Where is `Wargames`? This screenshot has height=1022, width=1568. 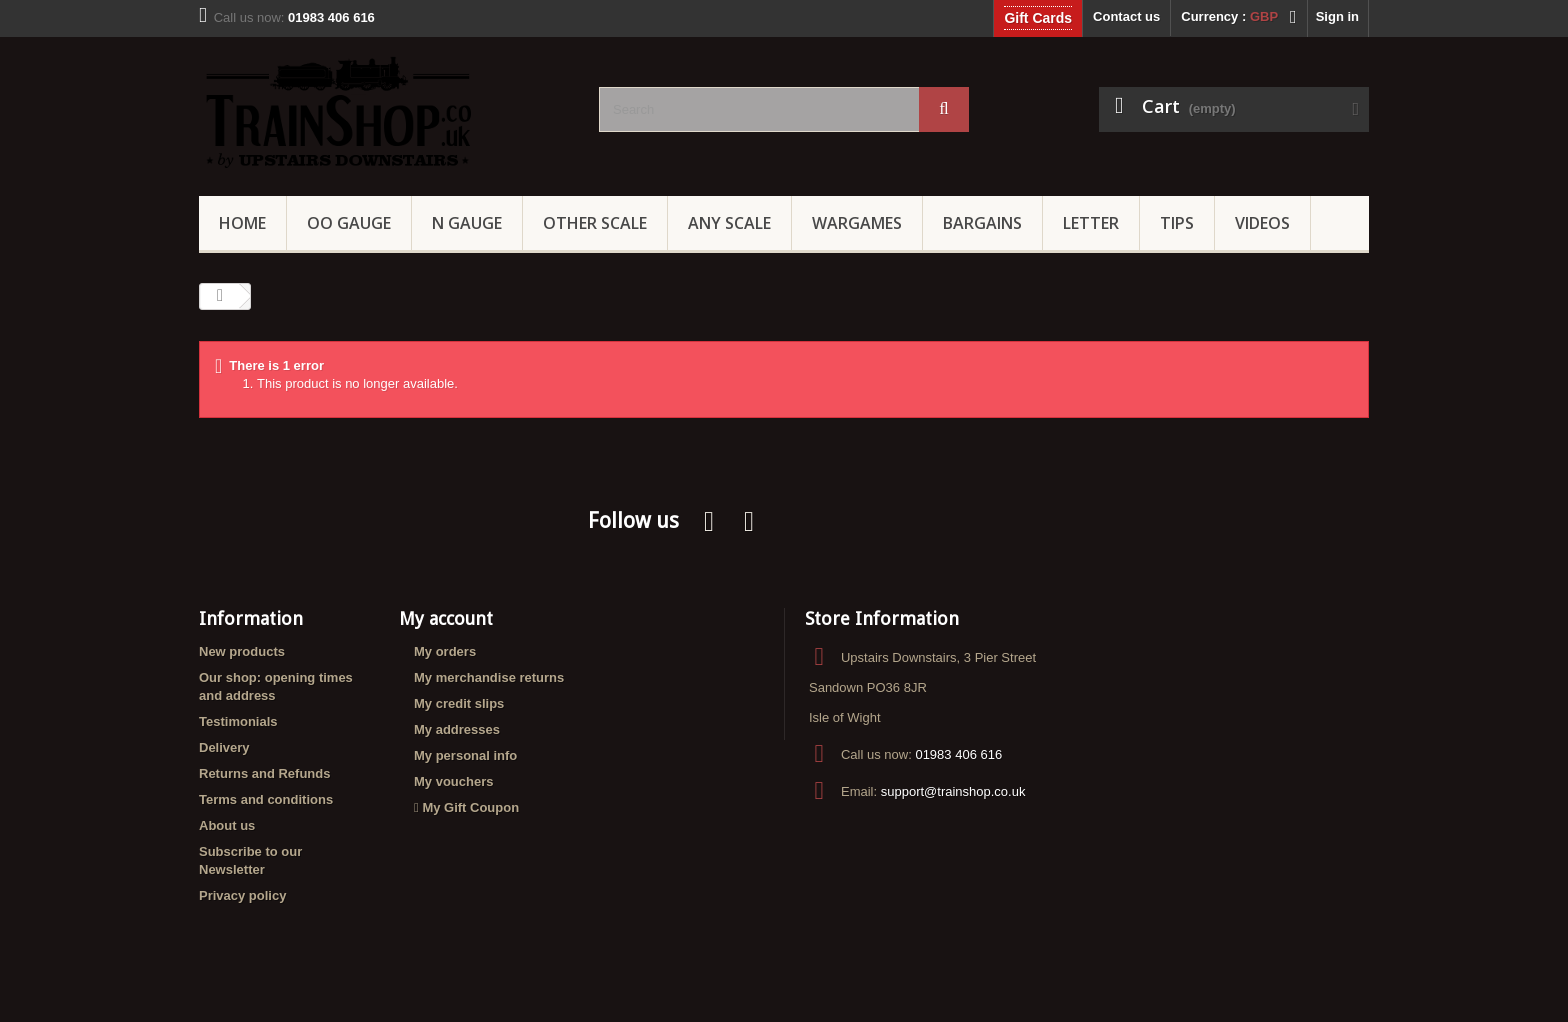
Wargames is located at coordinates (857, 223).